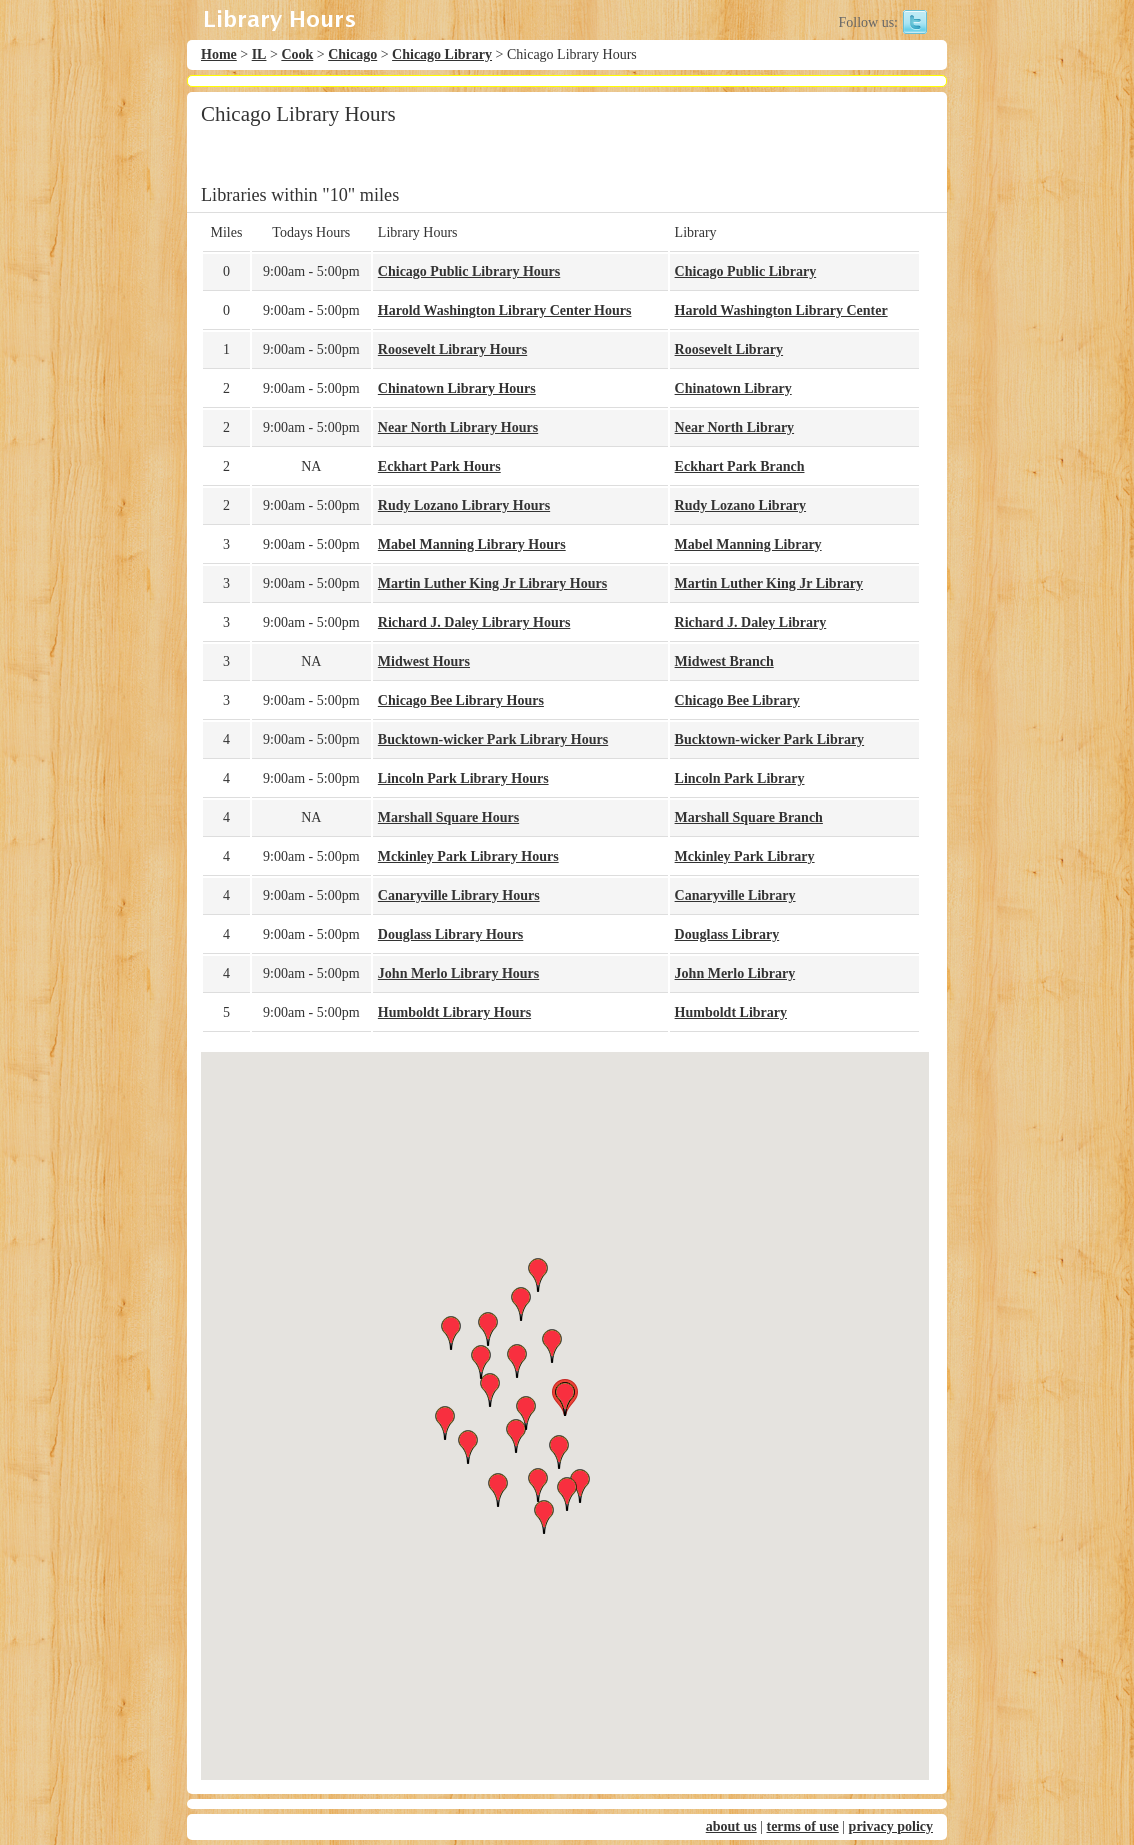 This screenshot has height=1845, width=1134. Describe the element at coordinates (458, 973) in the screenshot. I see `John Merlo Library Hours` at that location.